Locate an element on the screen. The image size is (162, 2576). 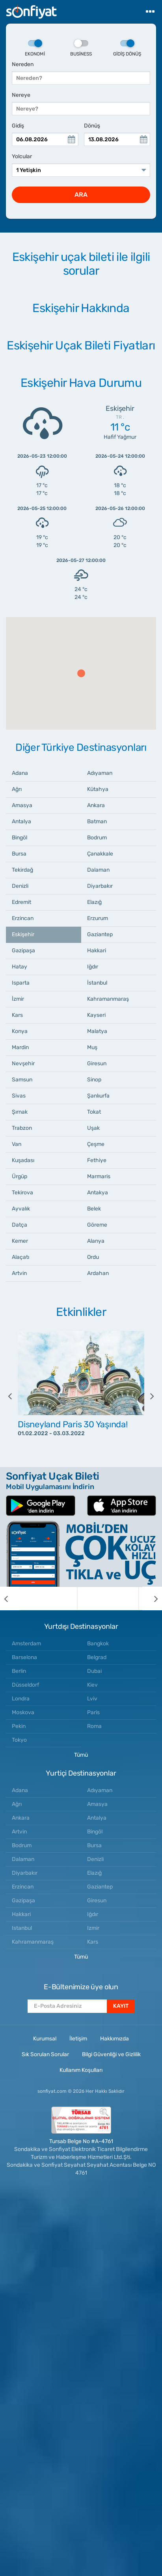
Bodrum is located at coordinates (97, 837).